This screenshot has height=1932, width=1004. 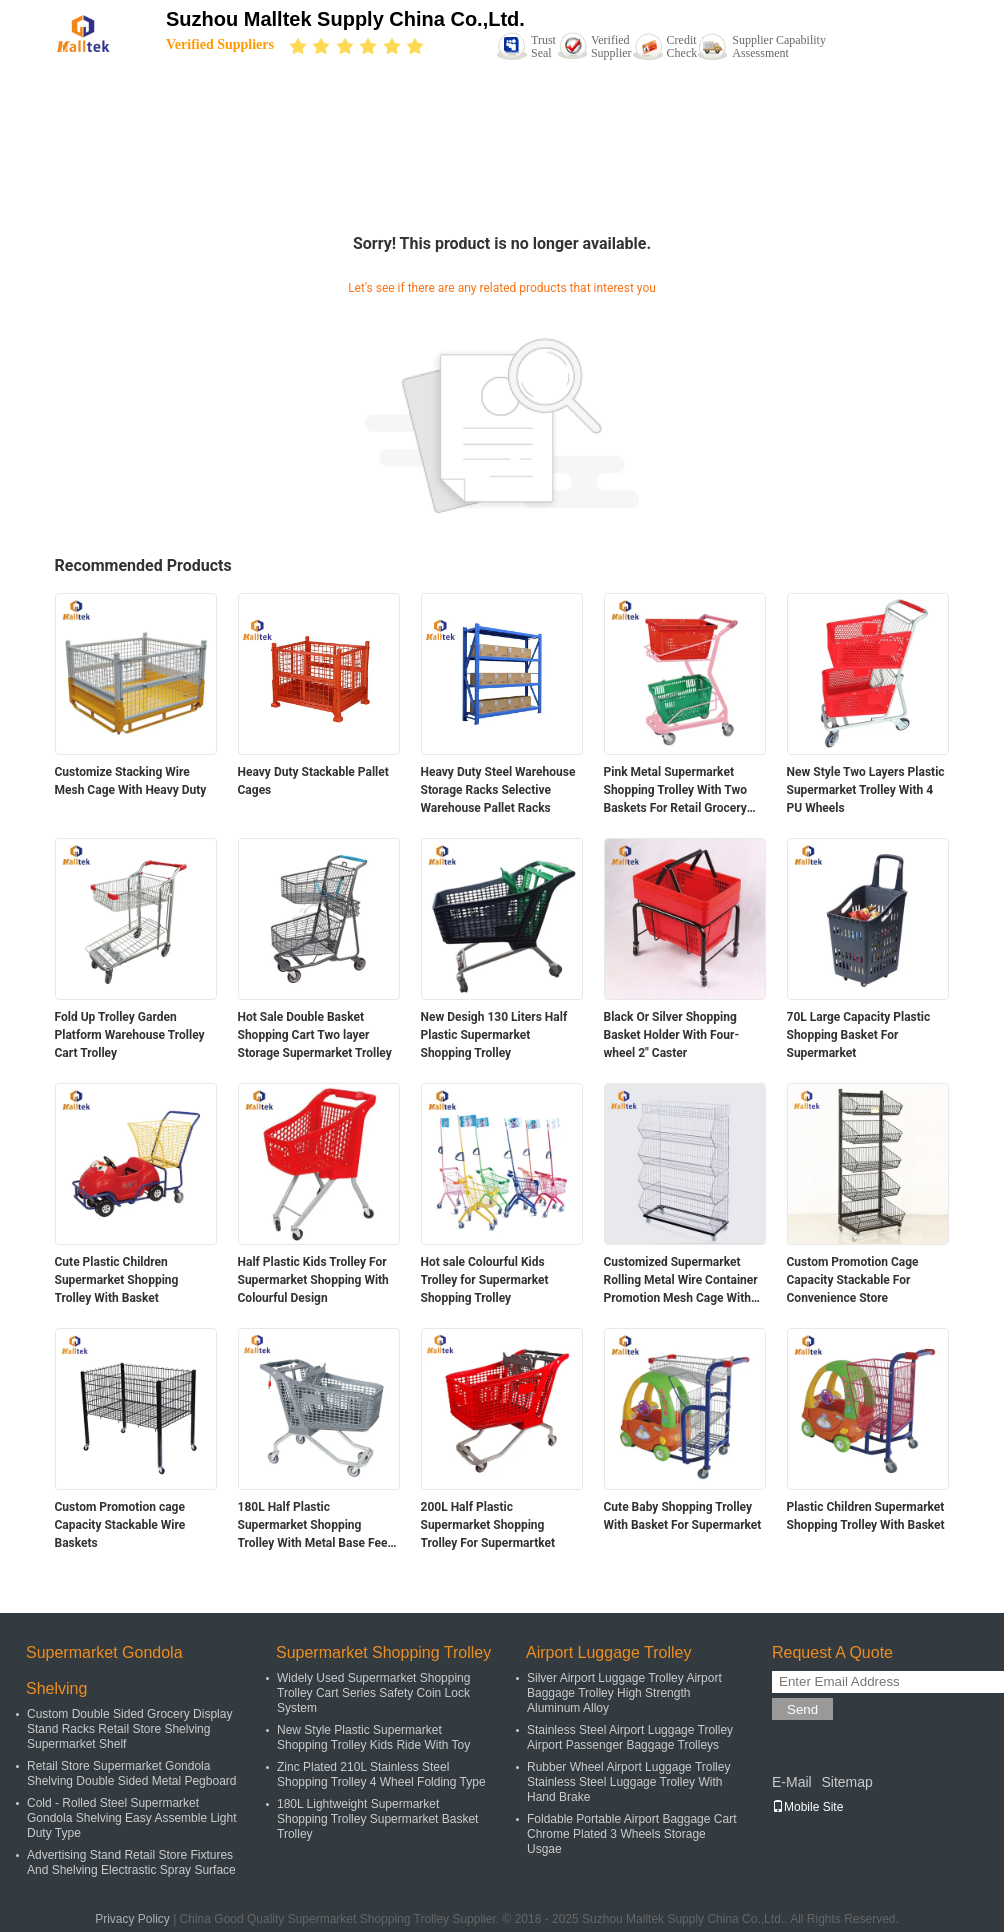 I want to click on Fold Up Trolley Garden Platform Warehouse Trolley Cart Trolley, so click(x=130, y=1035).